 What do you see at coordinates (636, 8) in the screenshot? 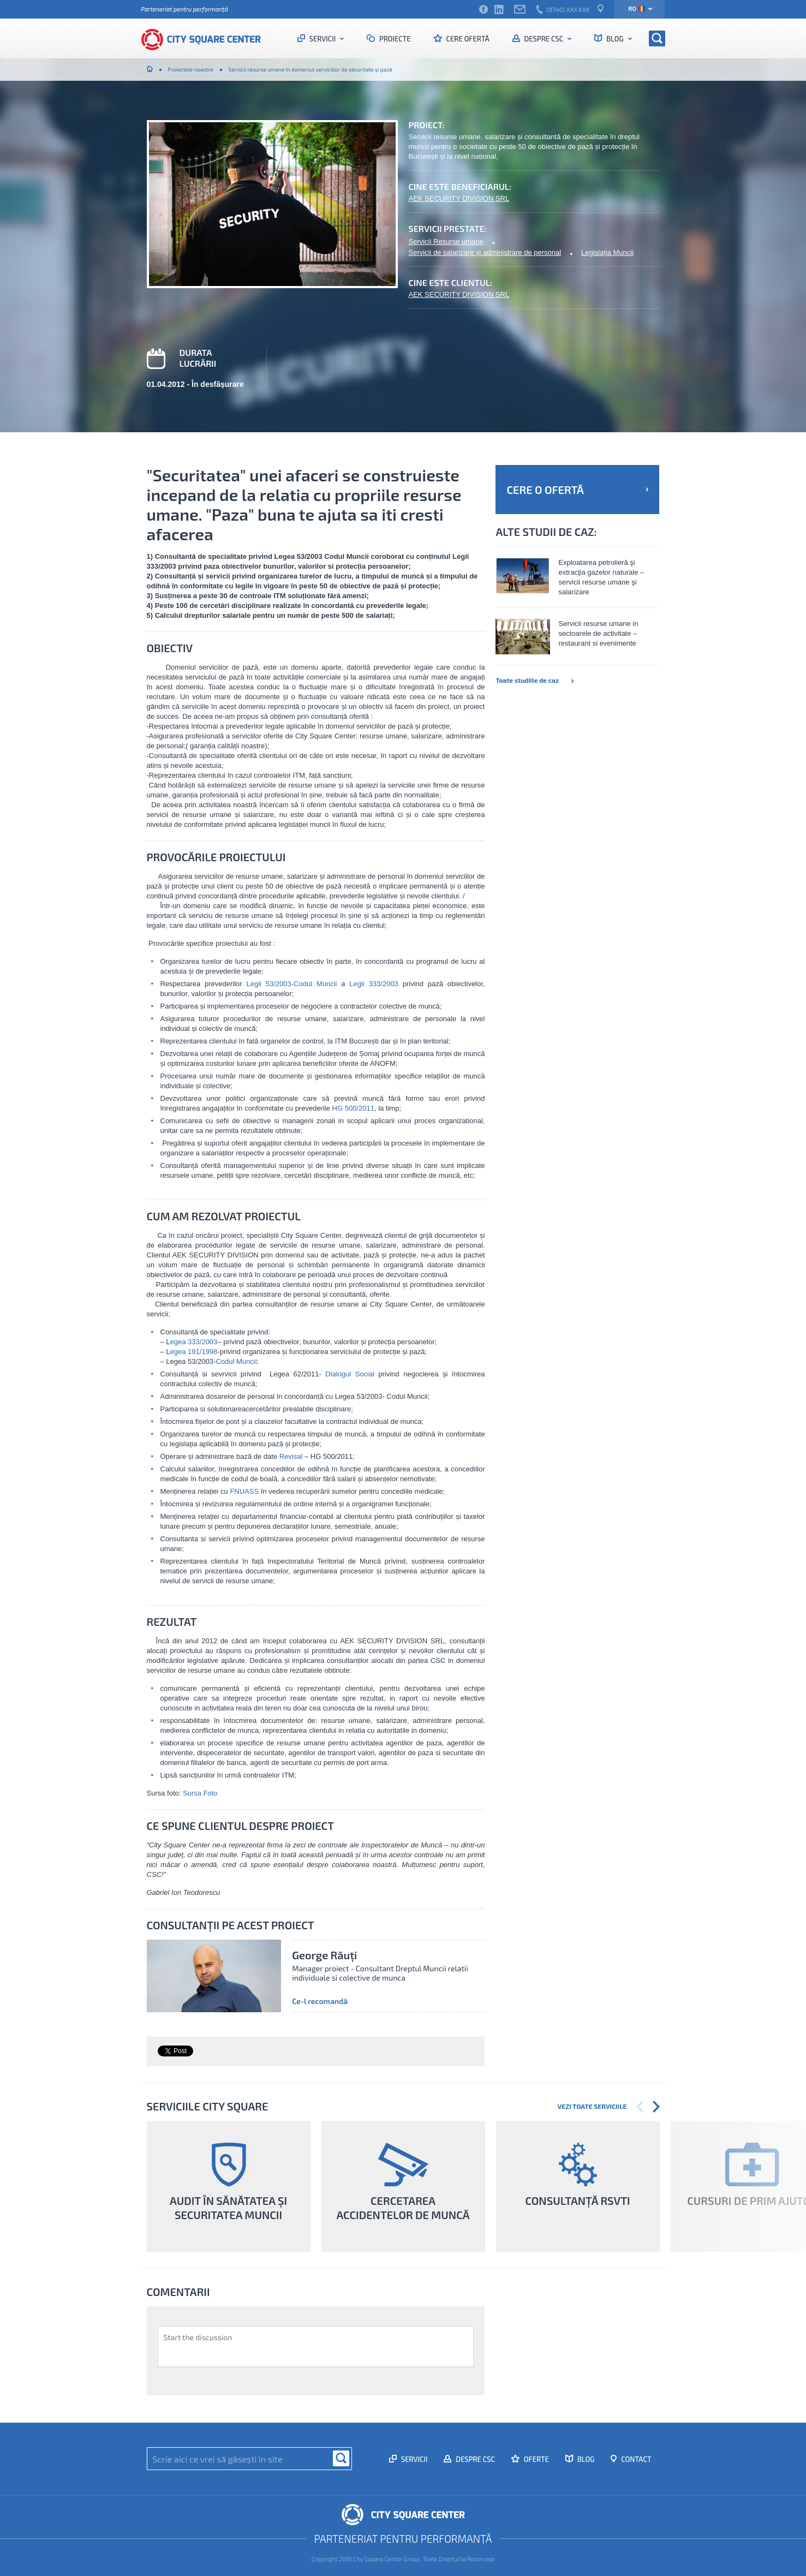
I see `ro` at bounding box center [636, 8].